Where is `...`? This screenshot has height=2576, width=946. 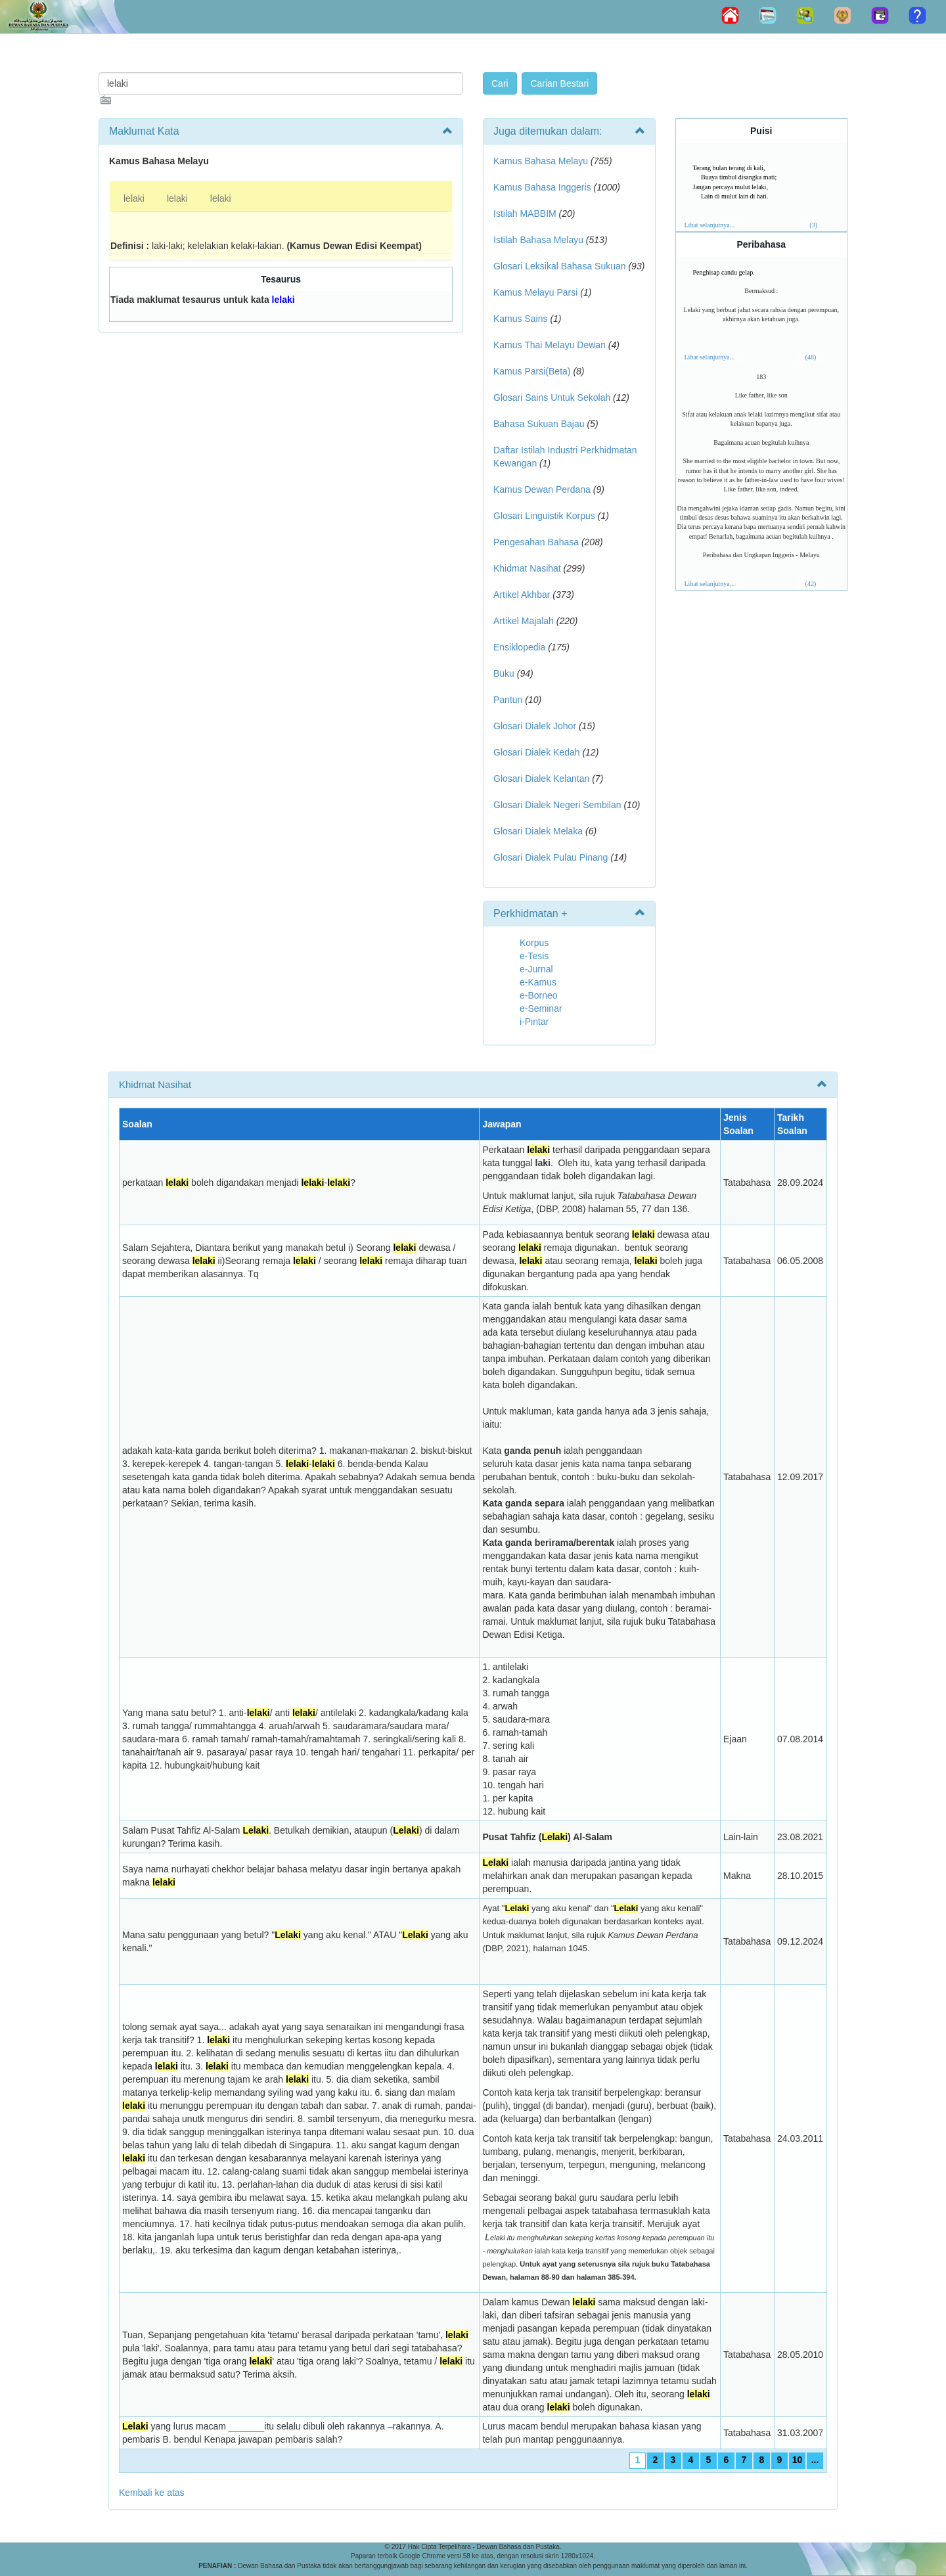
... is located at coordinates (815, 2459).